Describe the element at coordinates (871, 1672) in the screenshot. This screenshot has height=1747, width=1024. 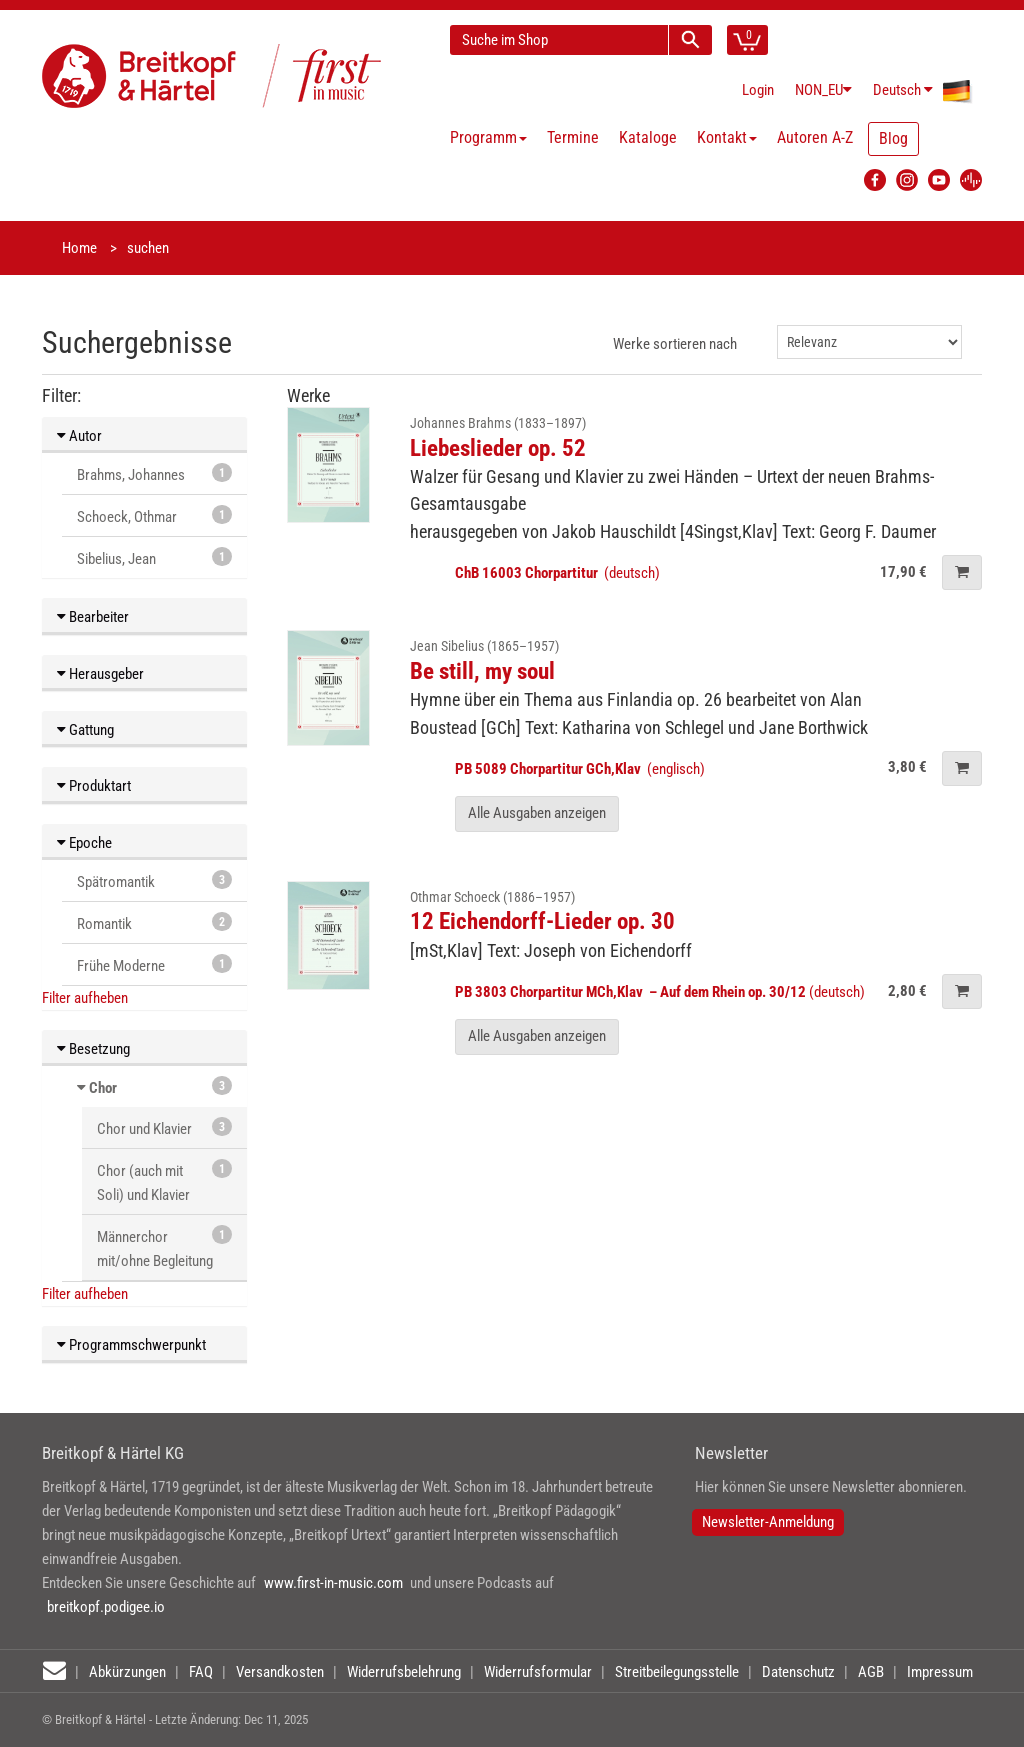
I see `AGB` at that location.